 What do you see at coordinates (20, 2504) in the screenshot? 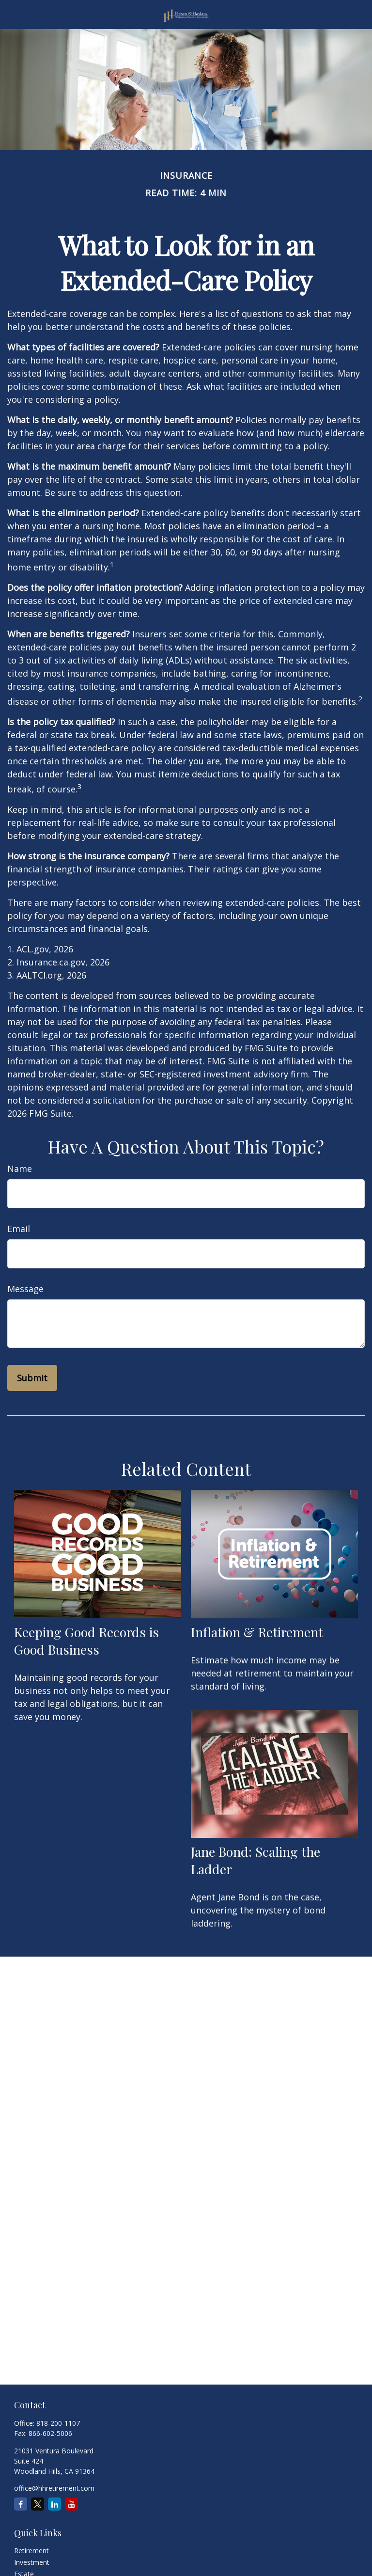
I see `[Facebook]` at bounding box center [20, 2504].